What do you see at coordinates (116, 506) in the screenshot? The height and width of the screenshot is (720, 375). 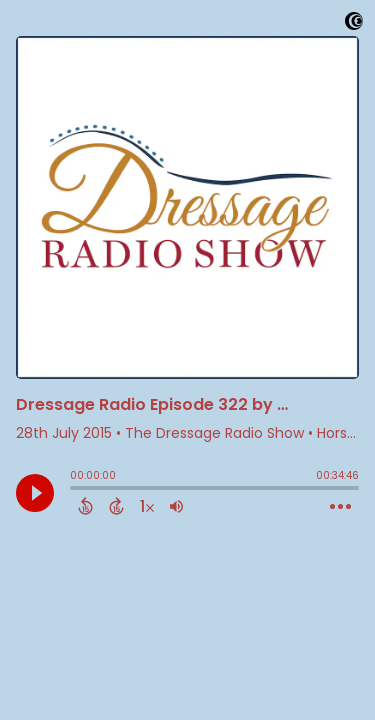 I see `[Forward 15 Seconds]` at bounding box center [116, 506].